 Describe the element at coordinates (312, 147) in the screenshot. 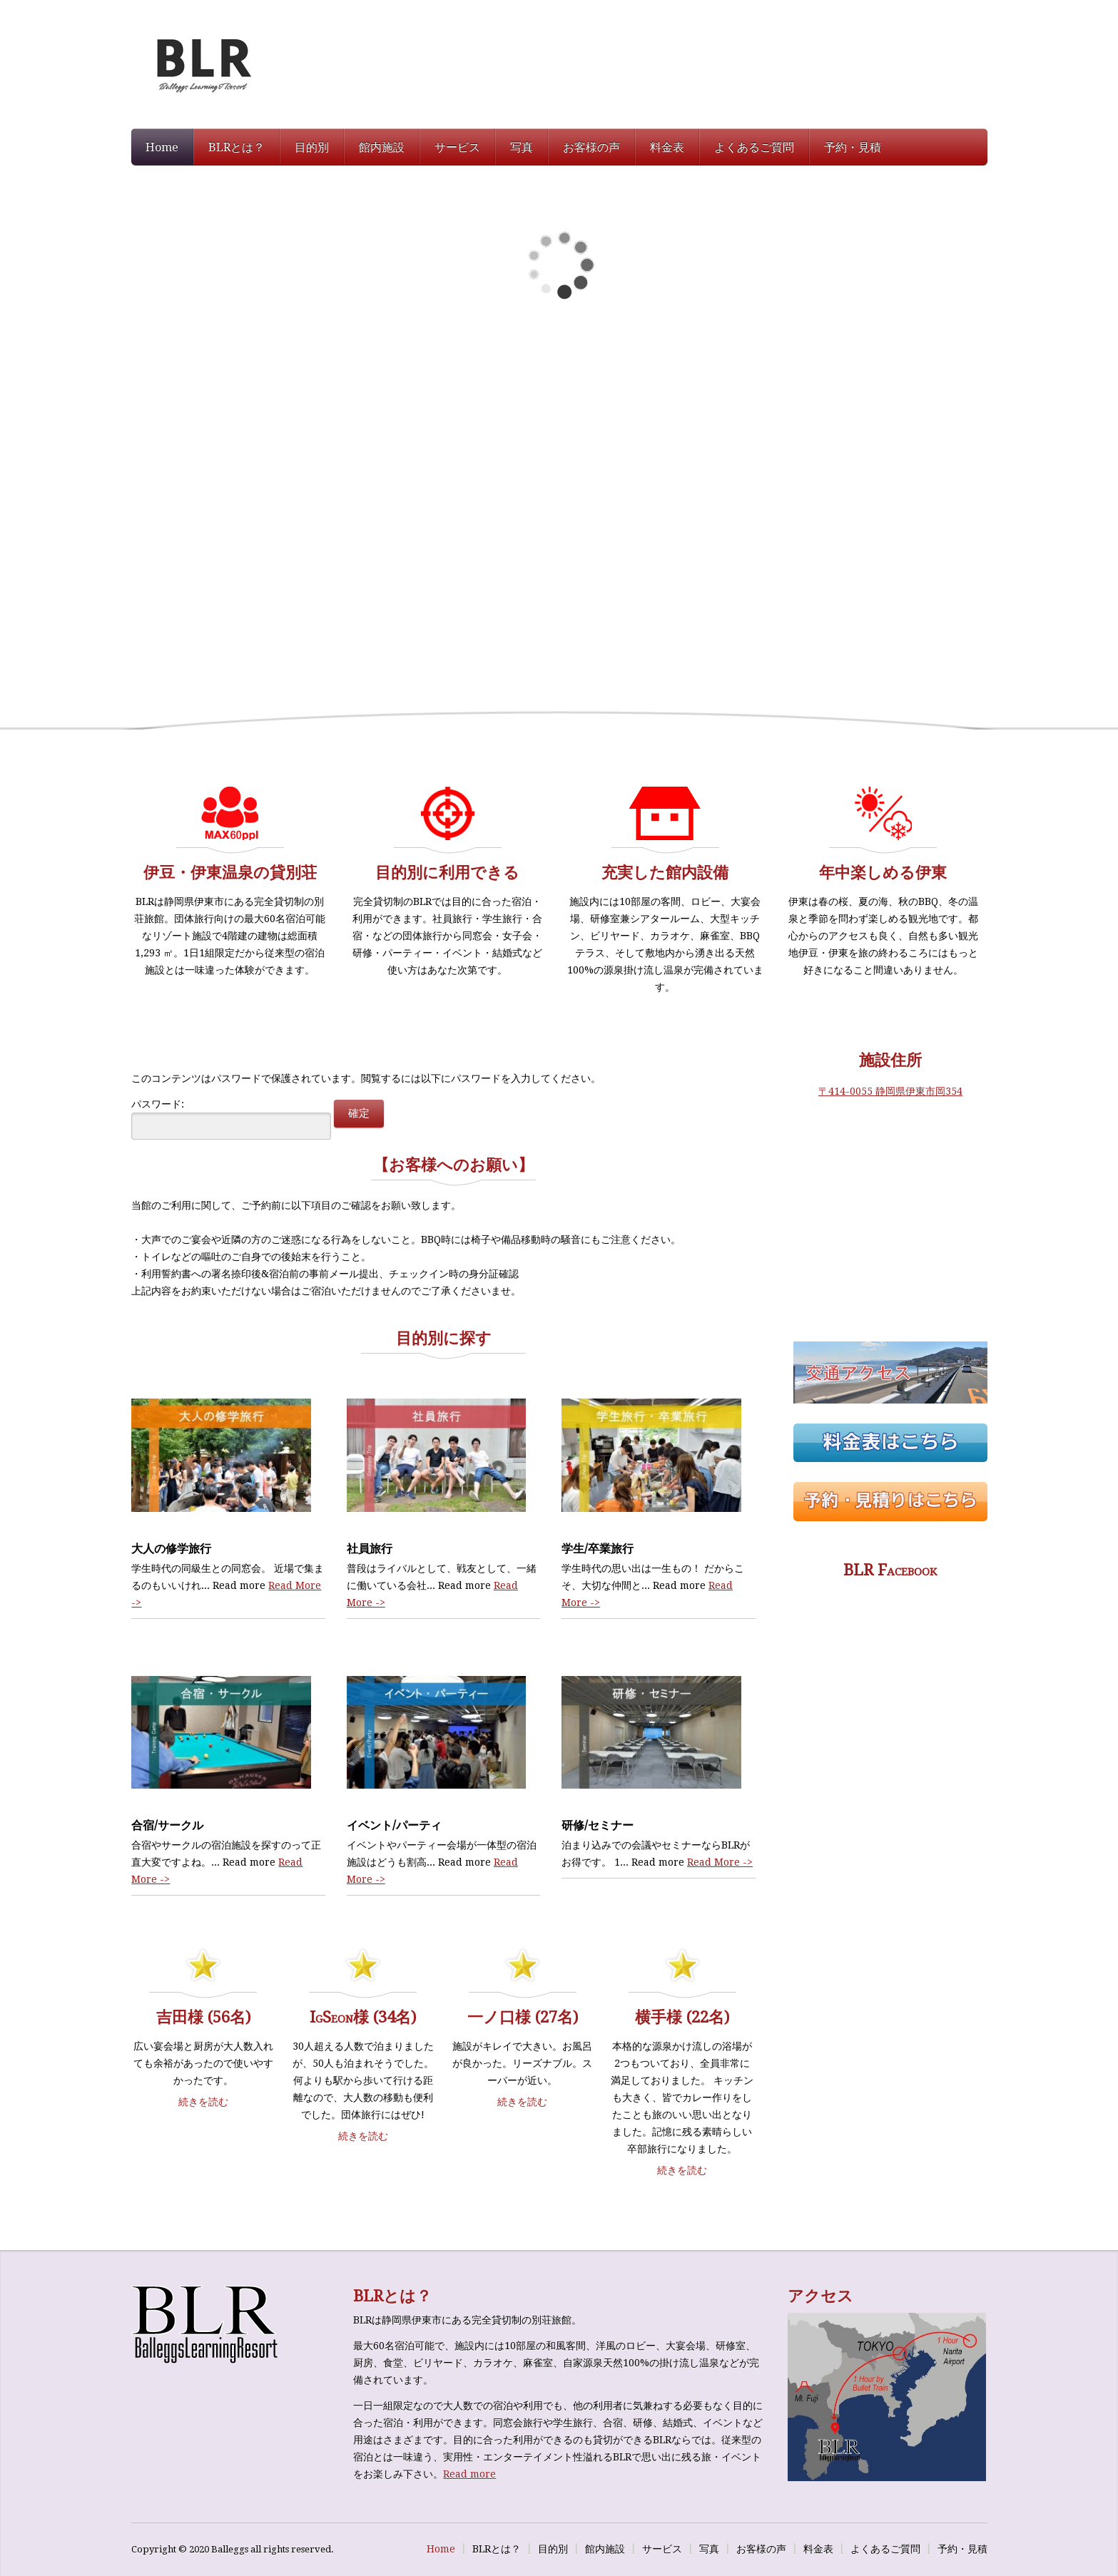

I see `目的別` at that location.